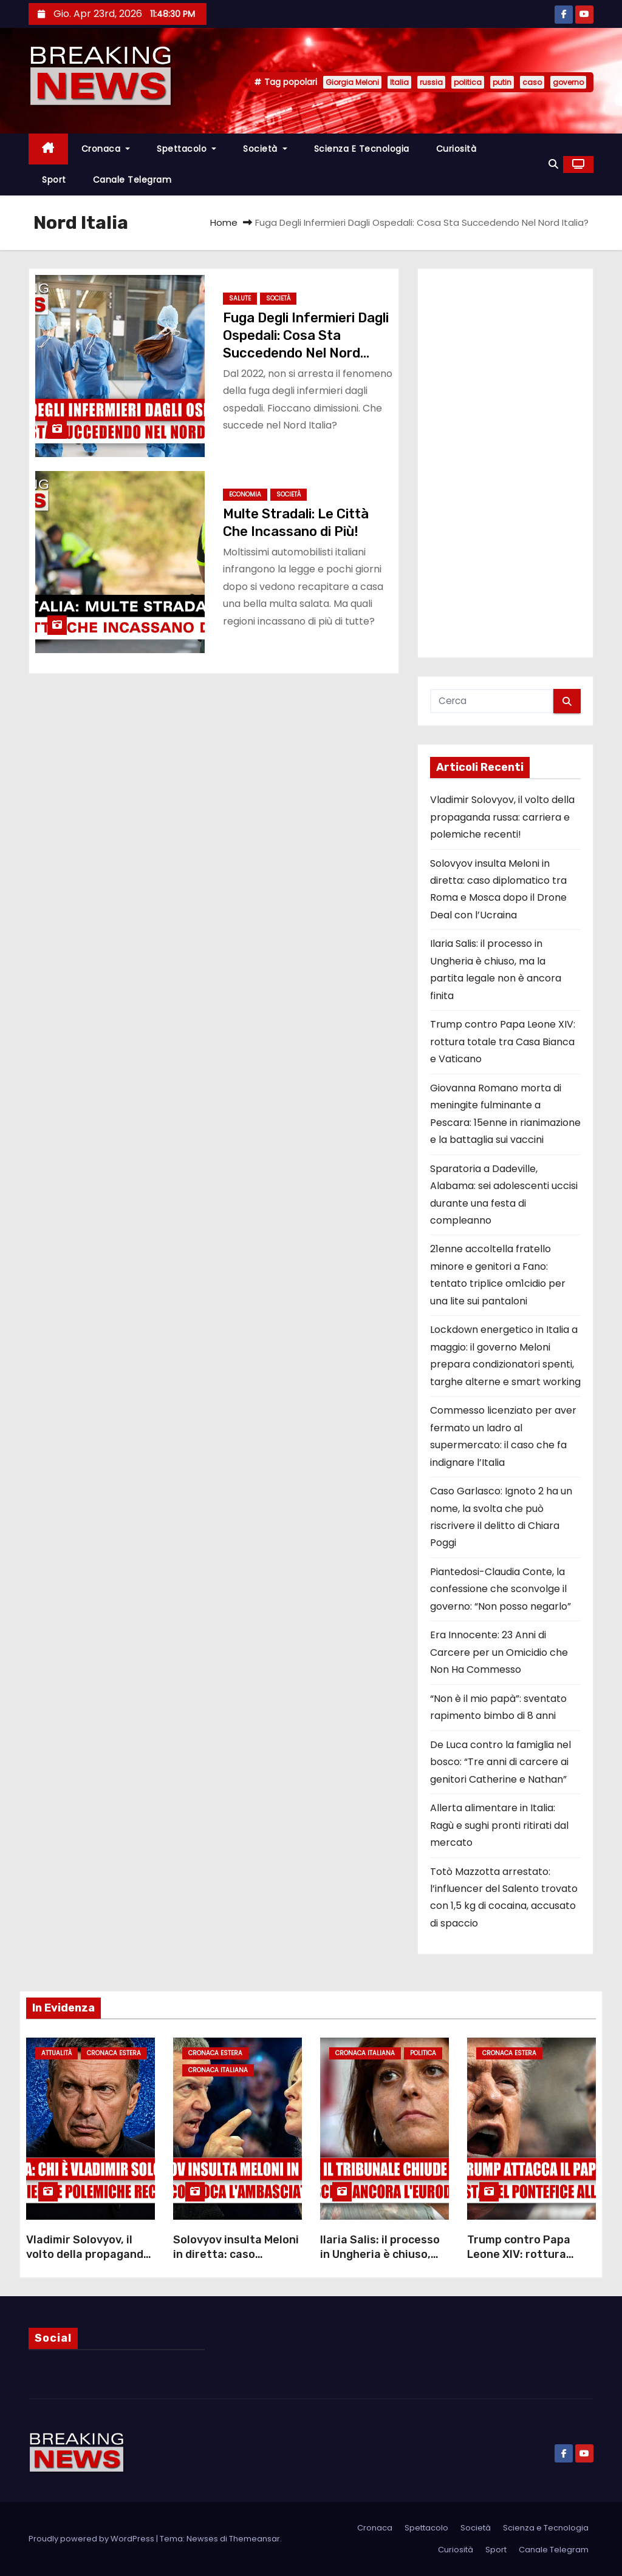  I want to click on caso, so click(532, 82).